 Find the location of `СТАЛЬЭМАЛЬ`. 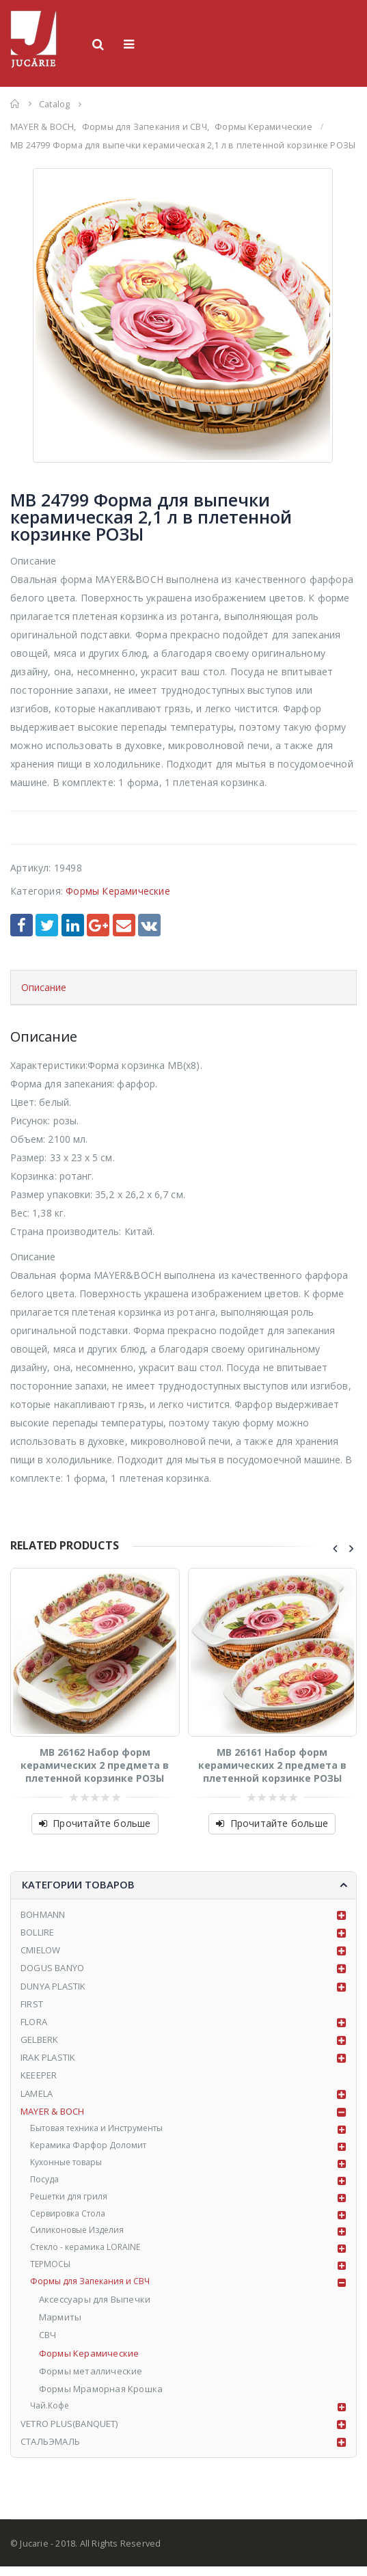

СТАЛЬЭМАЛЬ is located at coordinates (50, 2451).